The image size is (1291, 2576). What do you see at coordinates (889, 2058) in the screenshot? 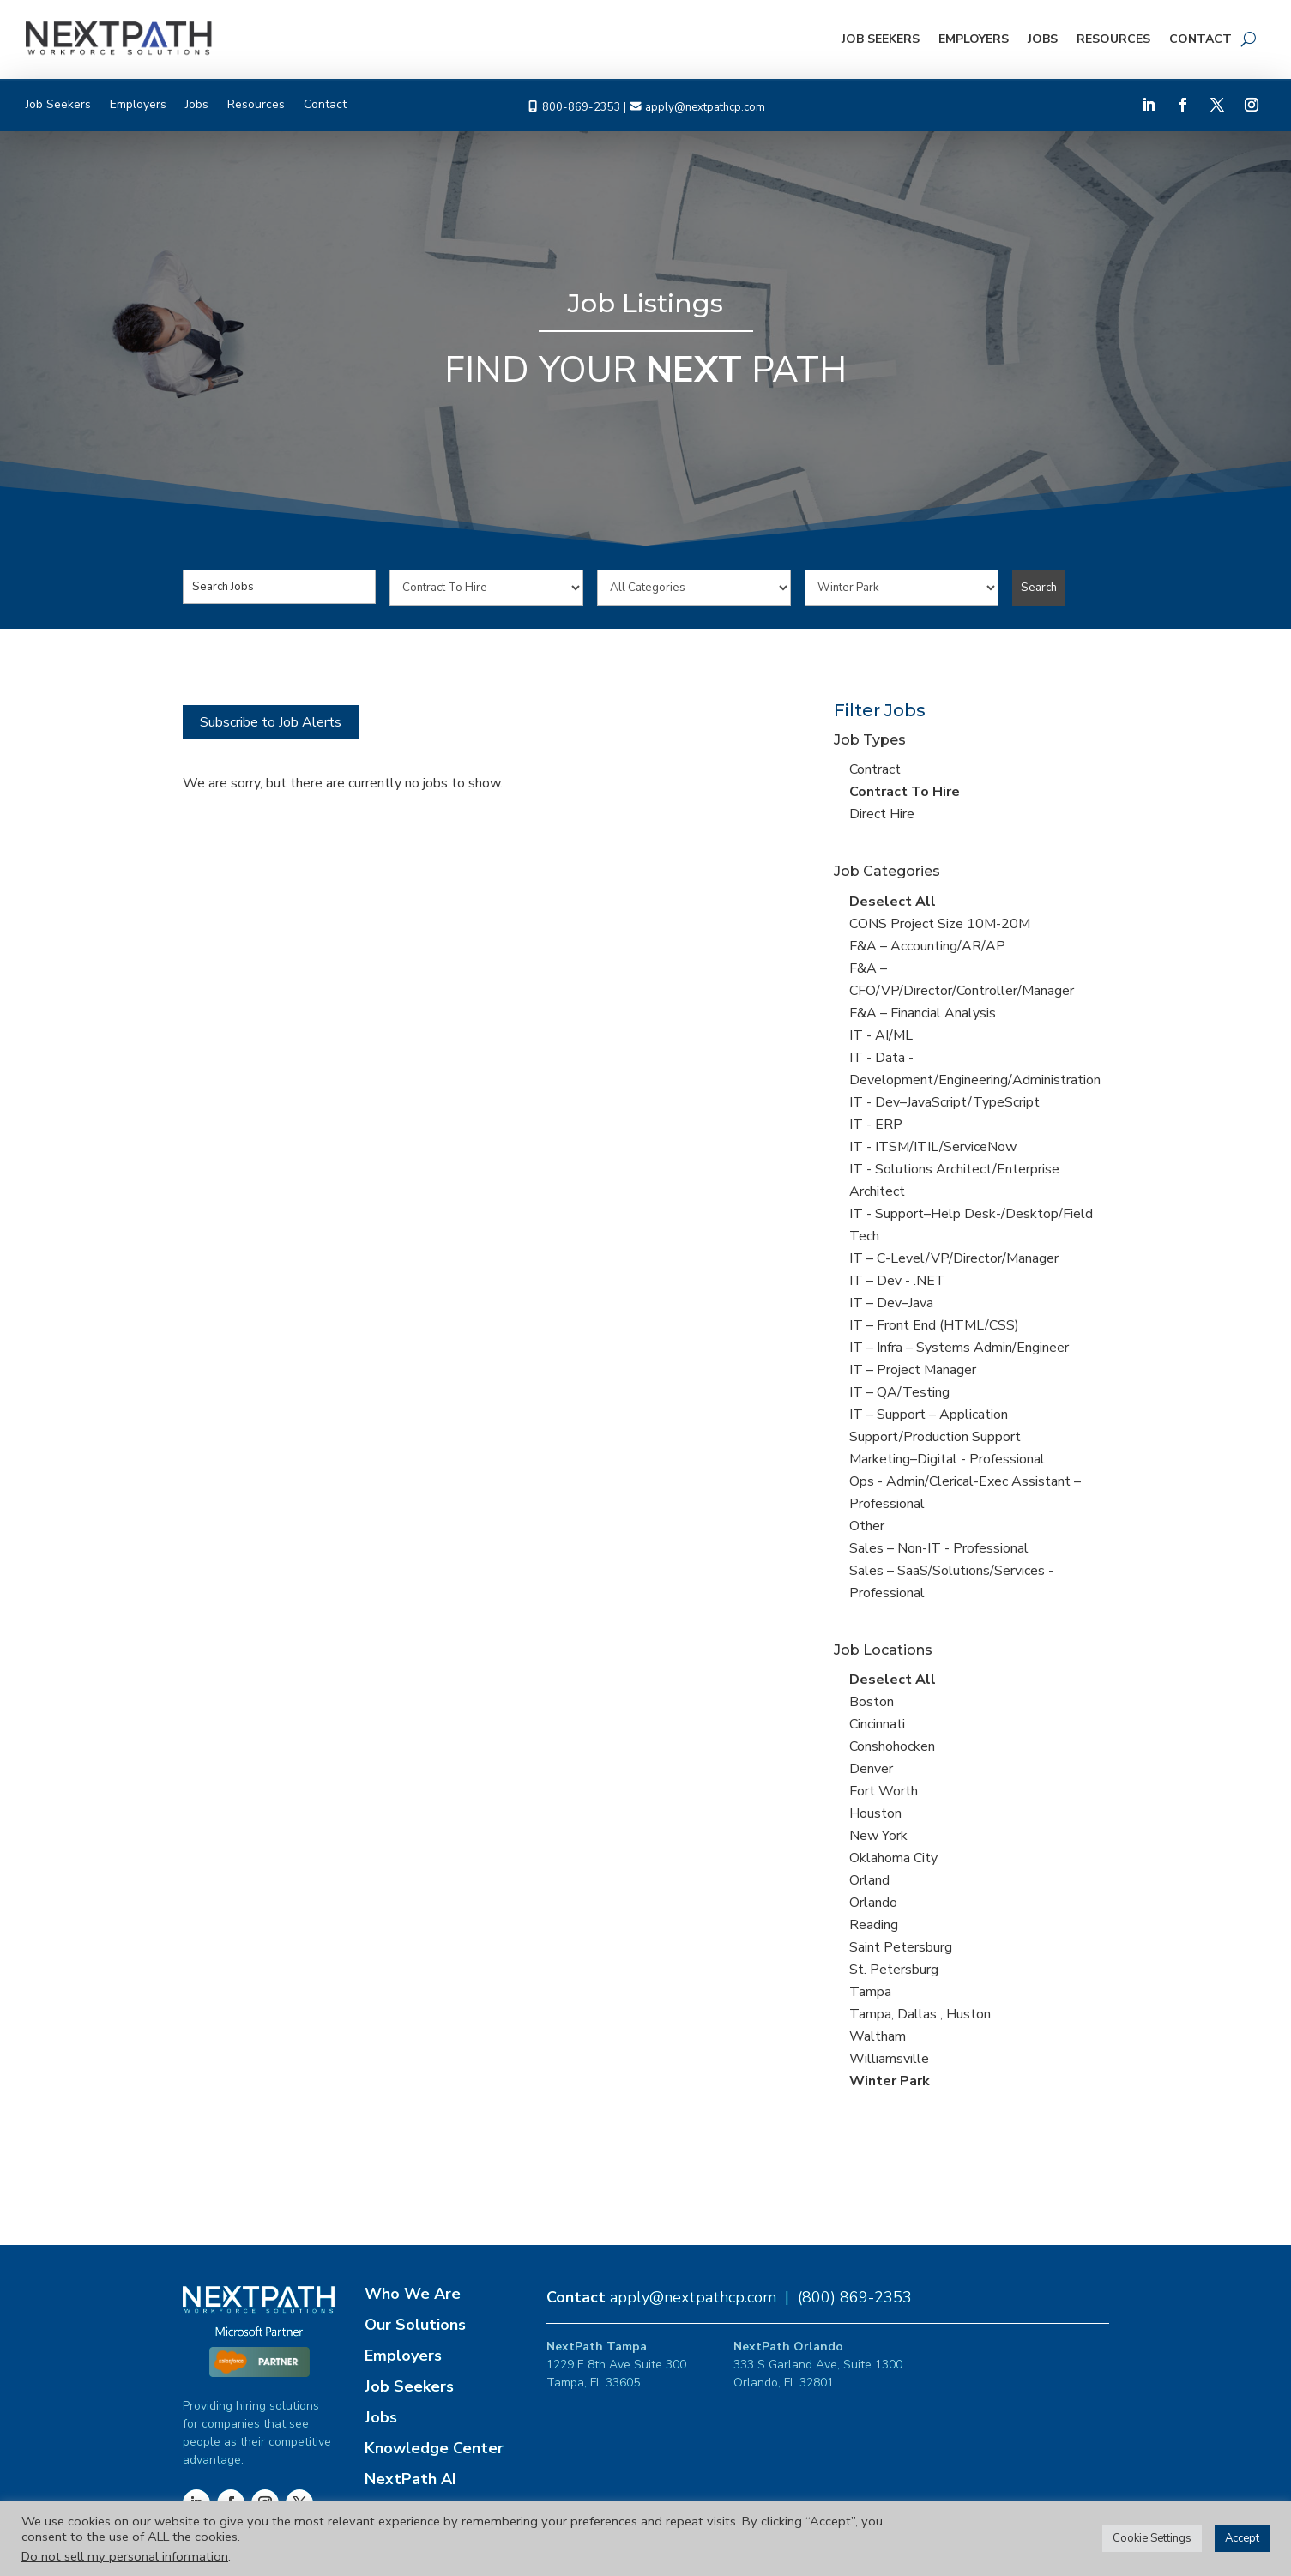
I see `Williamsville` at bounding box center [889, 2058].